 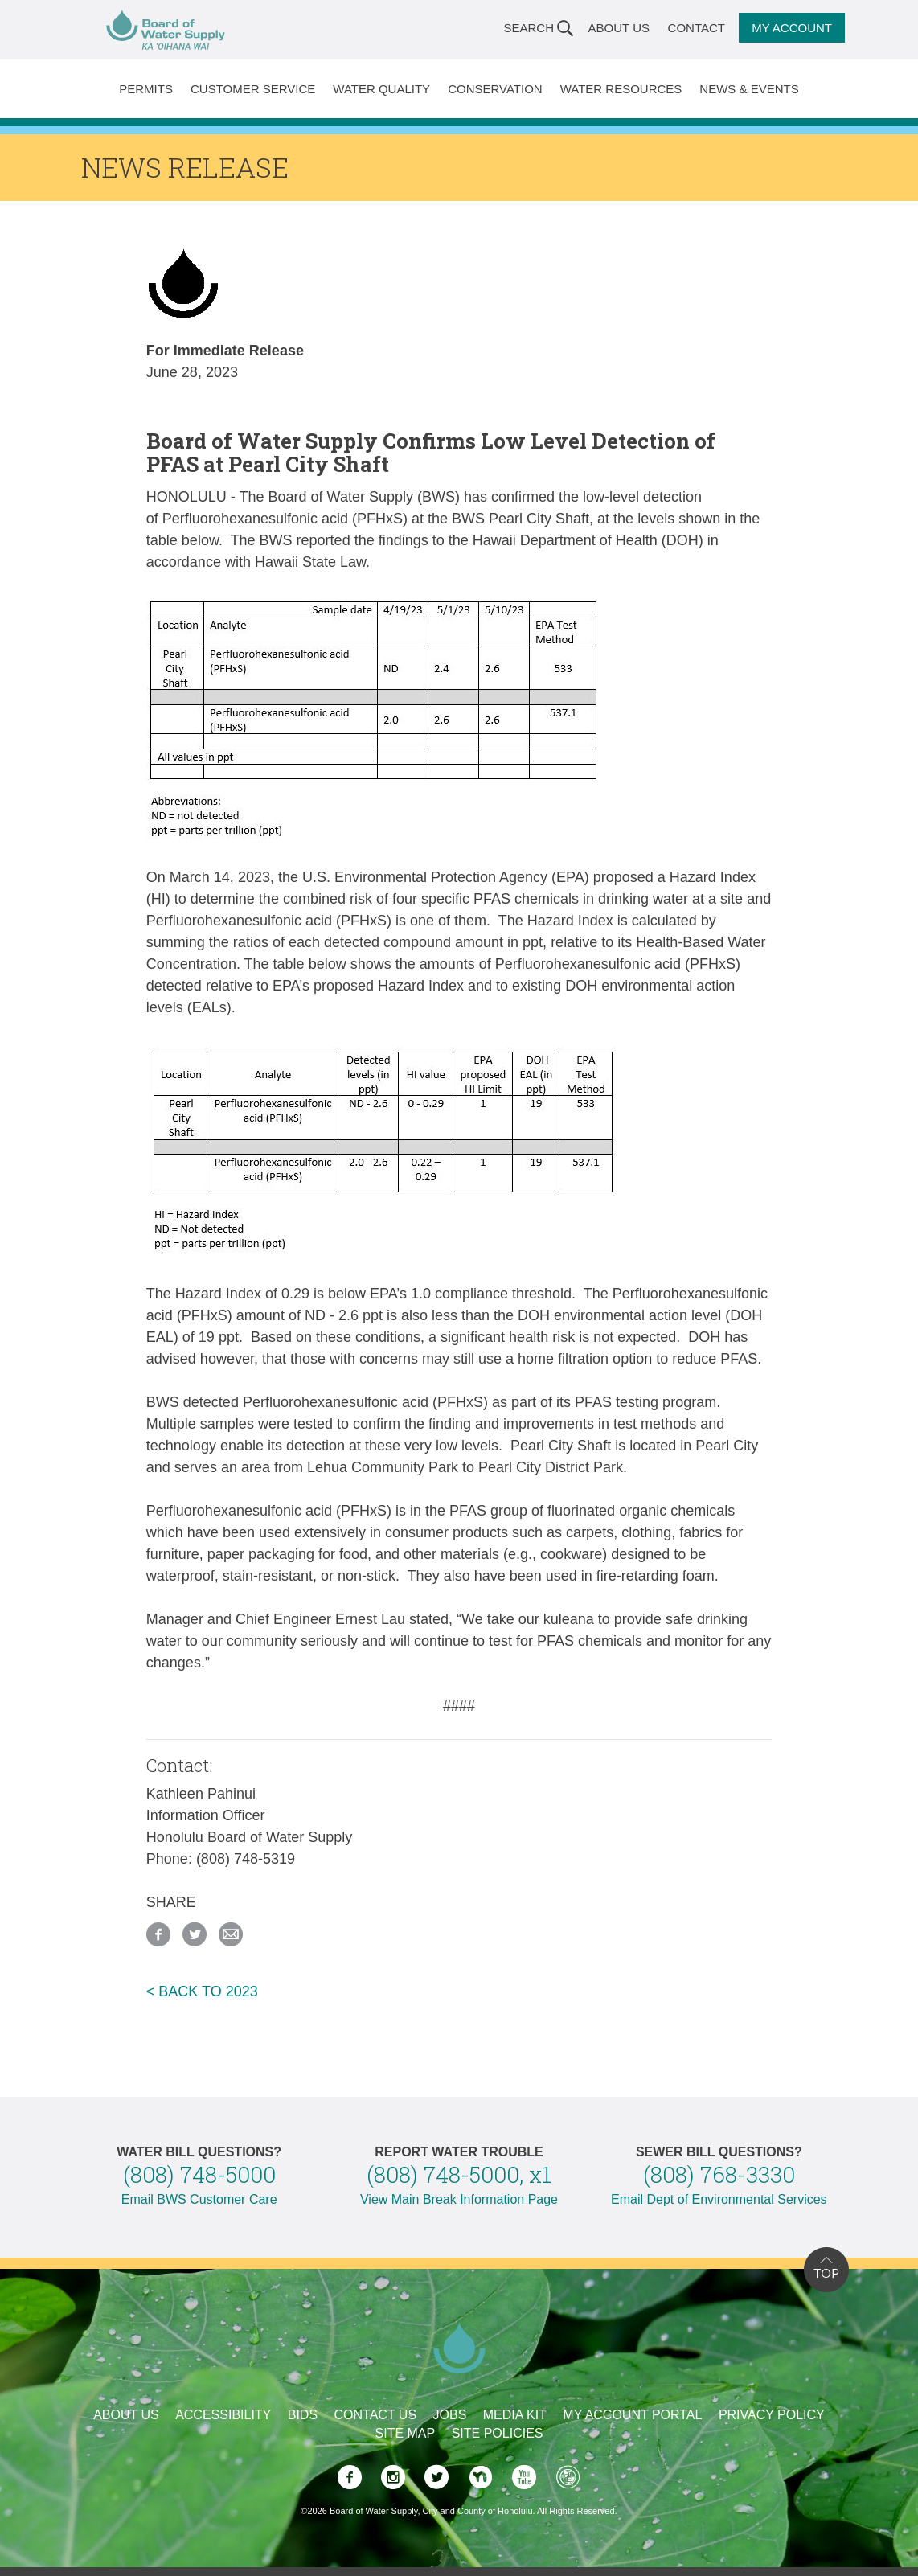 I want to click on Conservation, so click(x=495, y=89).